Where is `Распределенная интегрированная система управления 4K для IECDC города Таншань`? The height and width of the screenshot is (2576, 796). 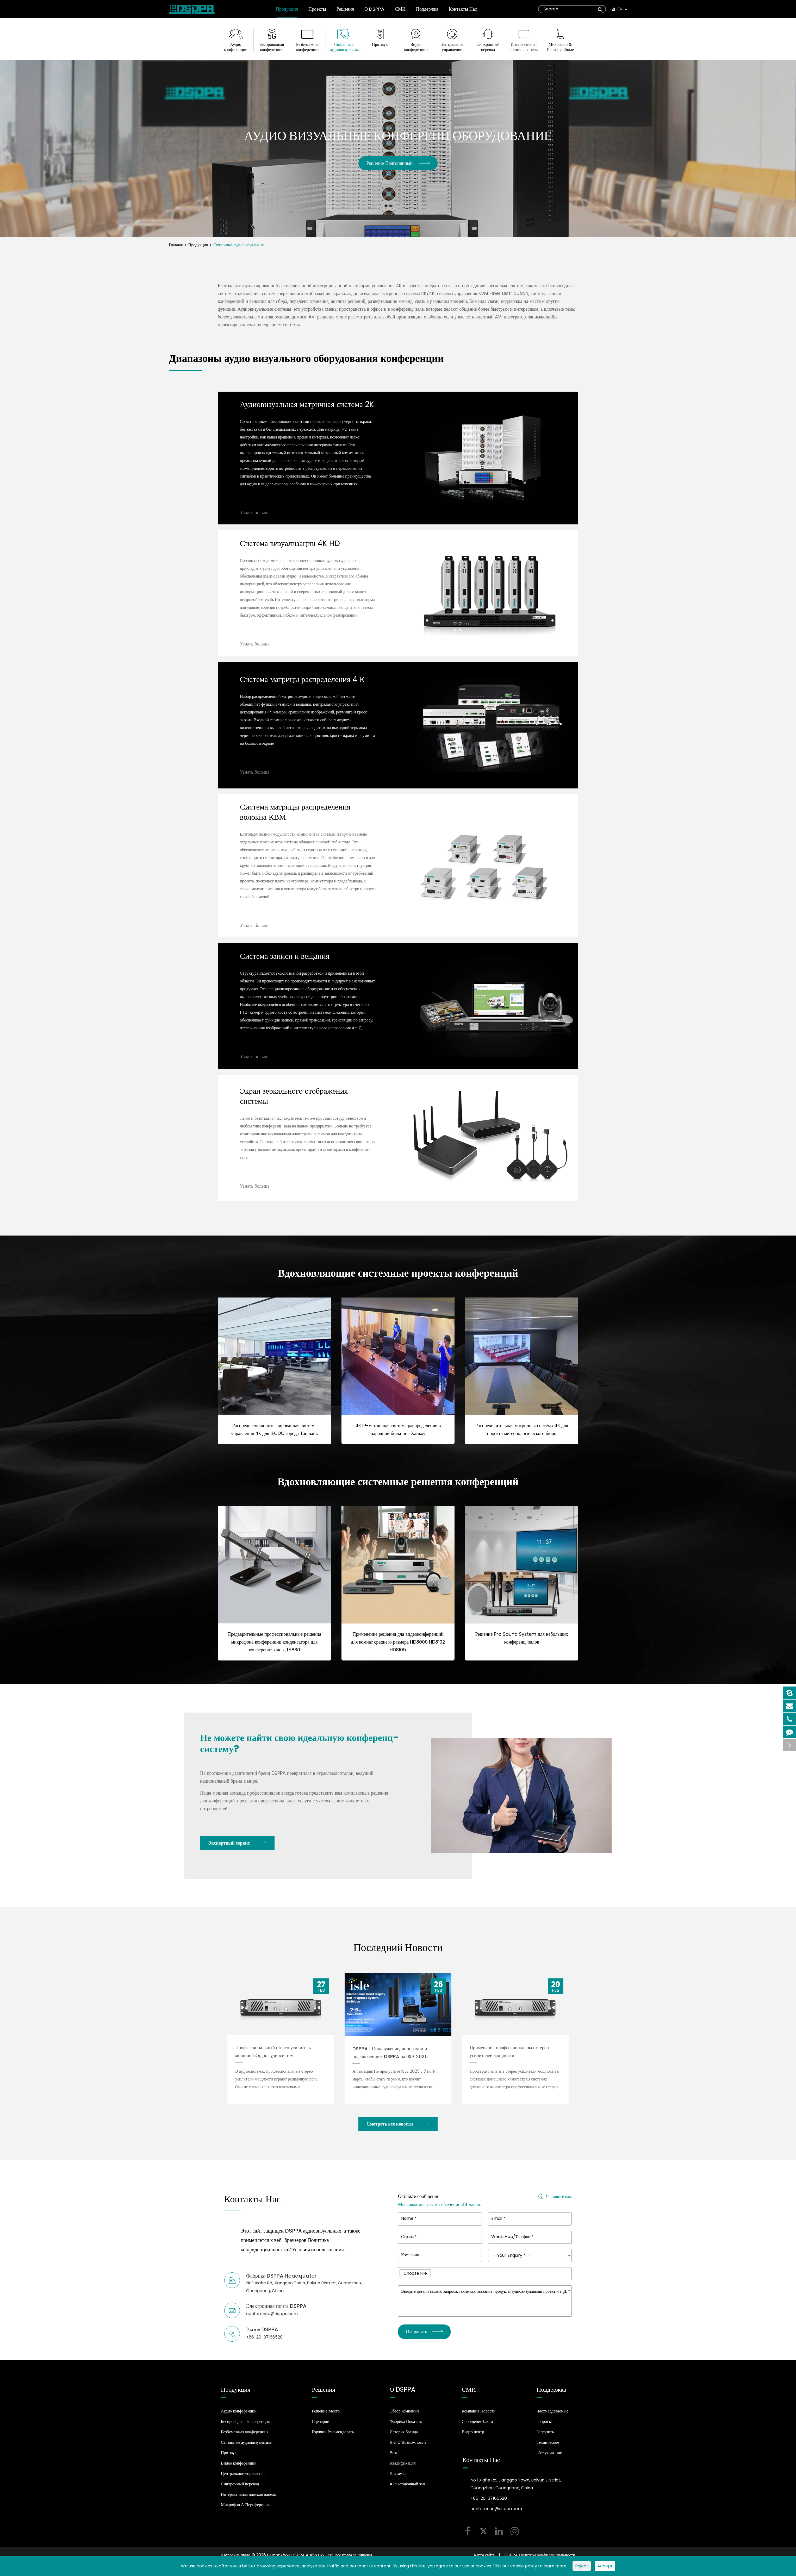 Распределенная интегрированная система управления 4K для IECDC города Таншань is located at coordinates (274, 1434).